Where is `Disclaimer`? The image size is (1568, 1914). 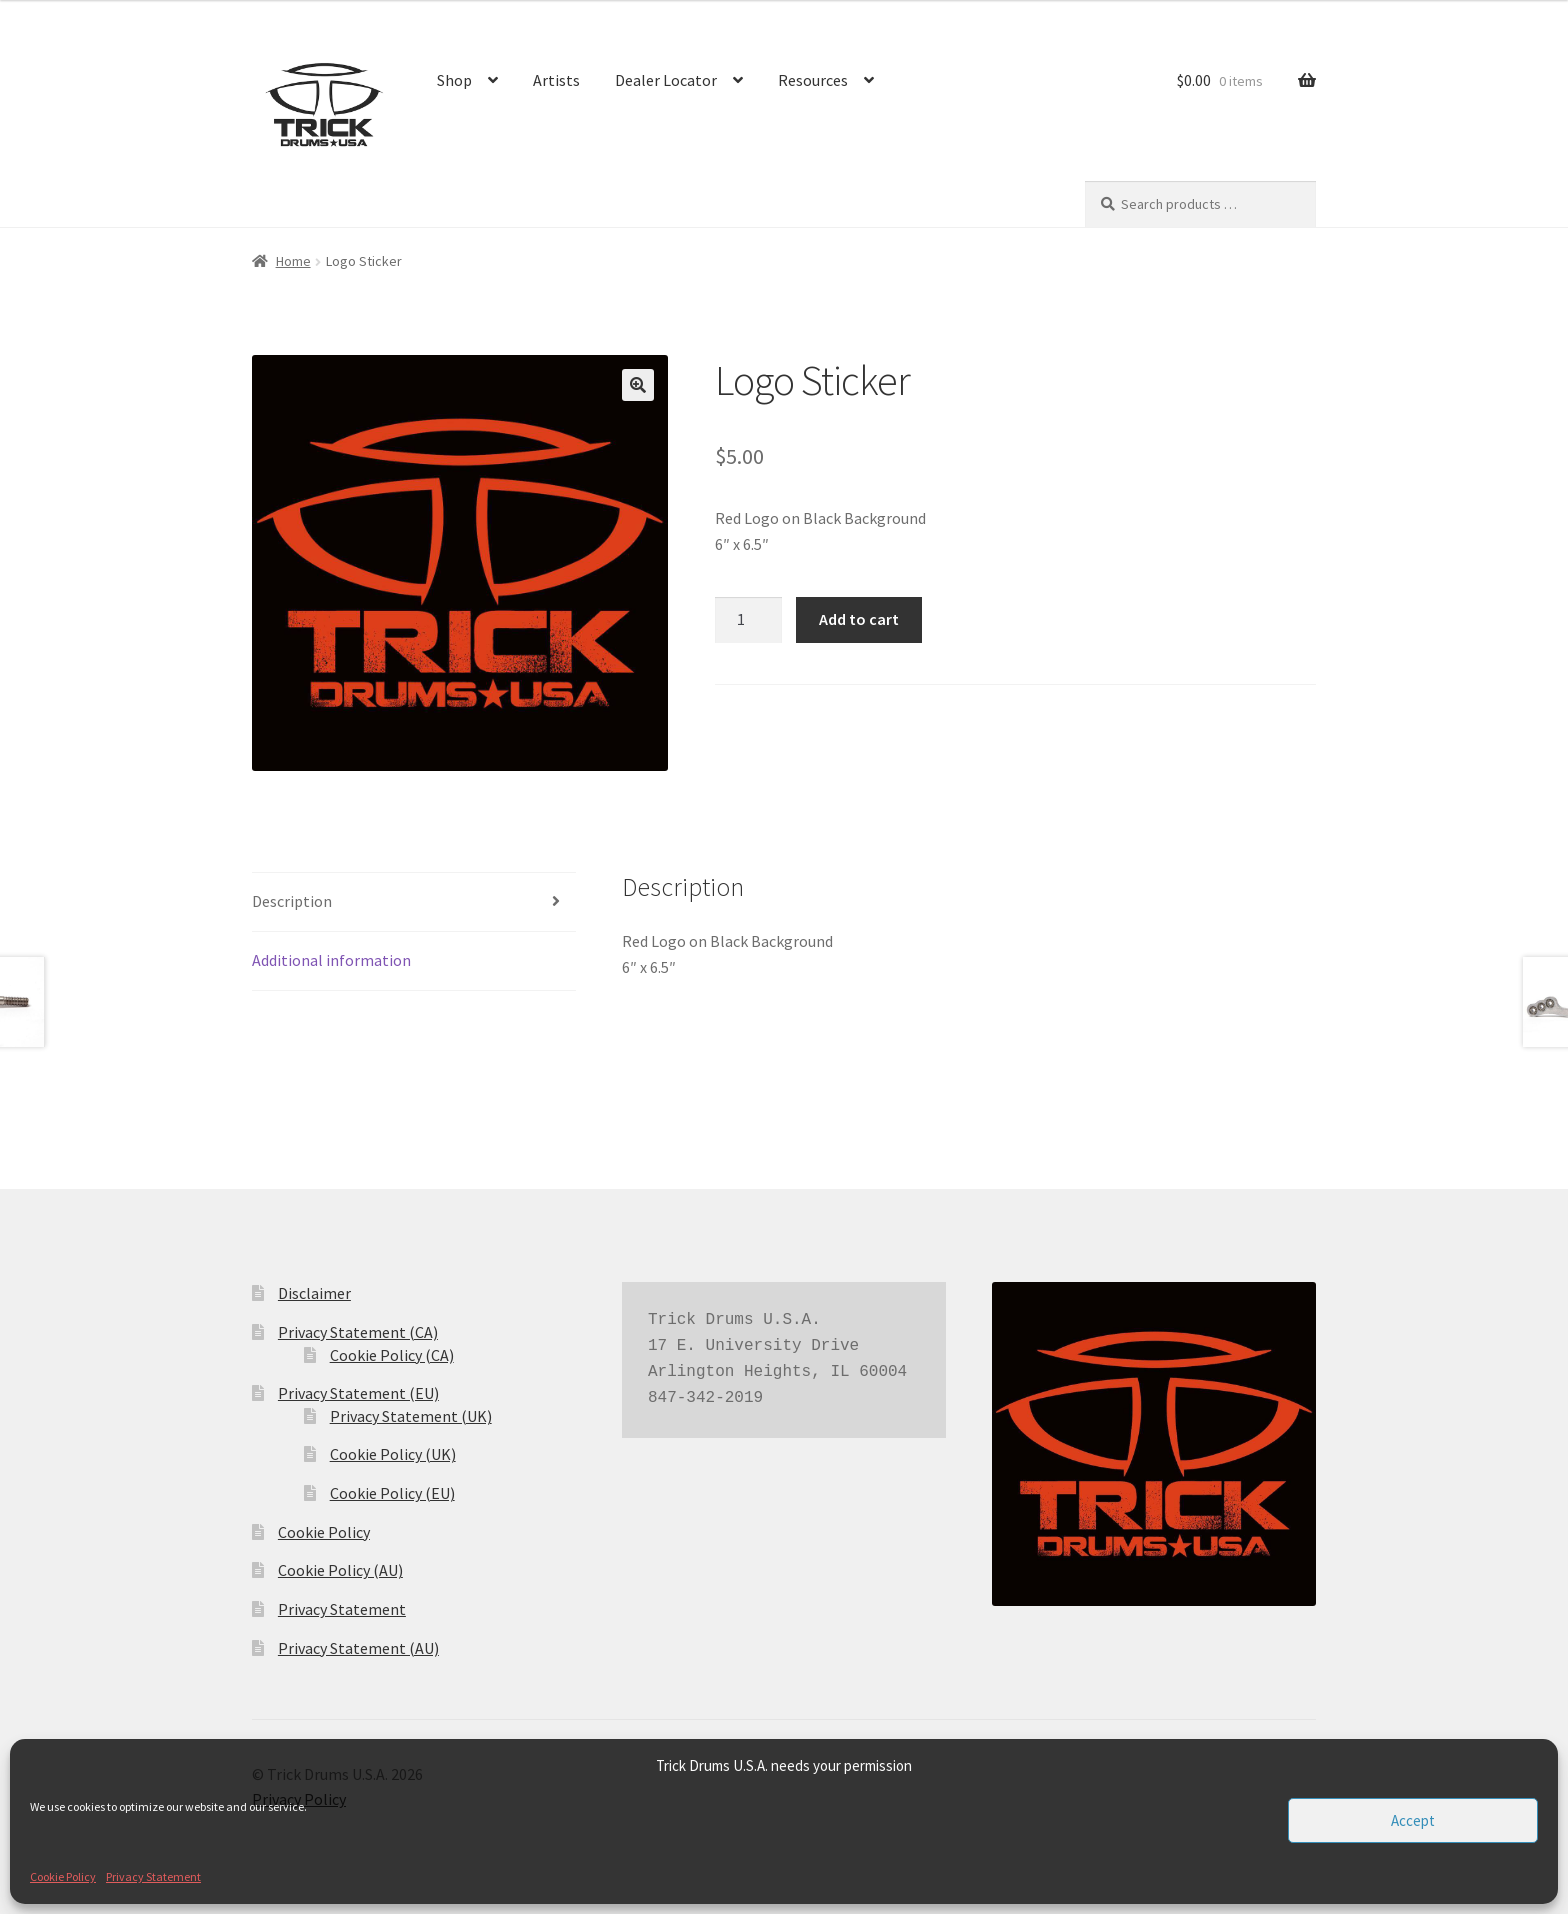
Disclaimer is located at coordinates (314, 1293).